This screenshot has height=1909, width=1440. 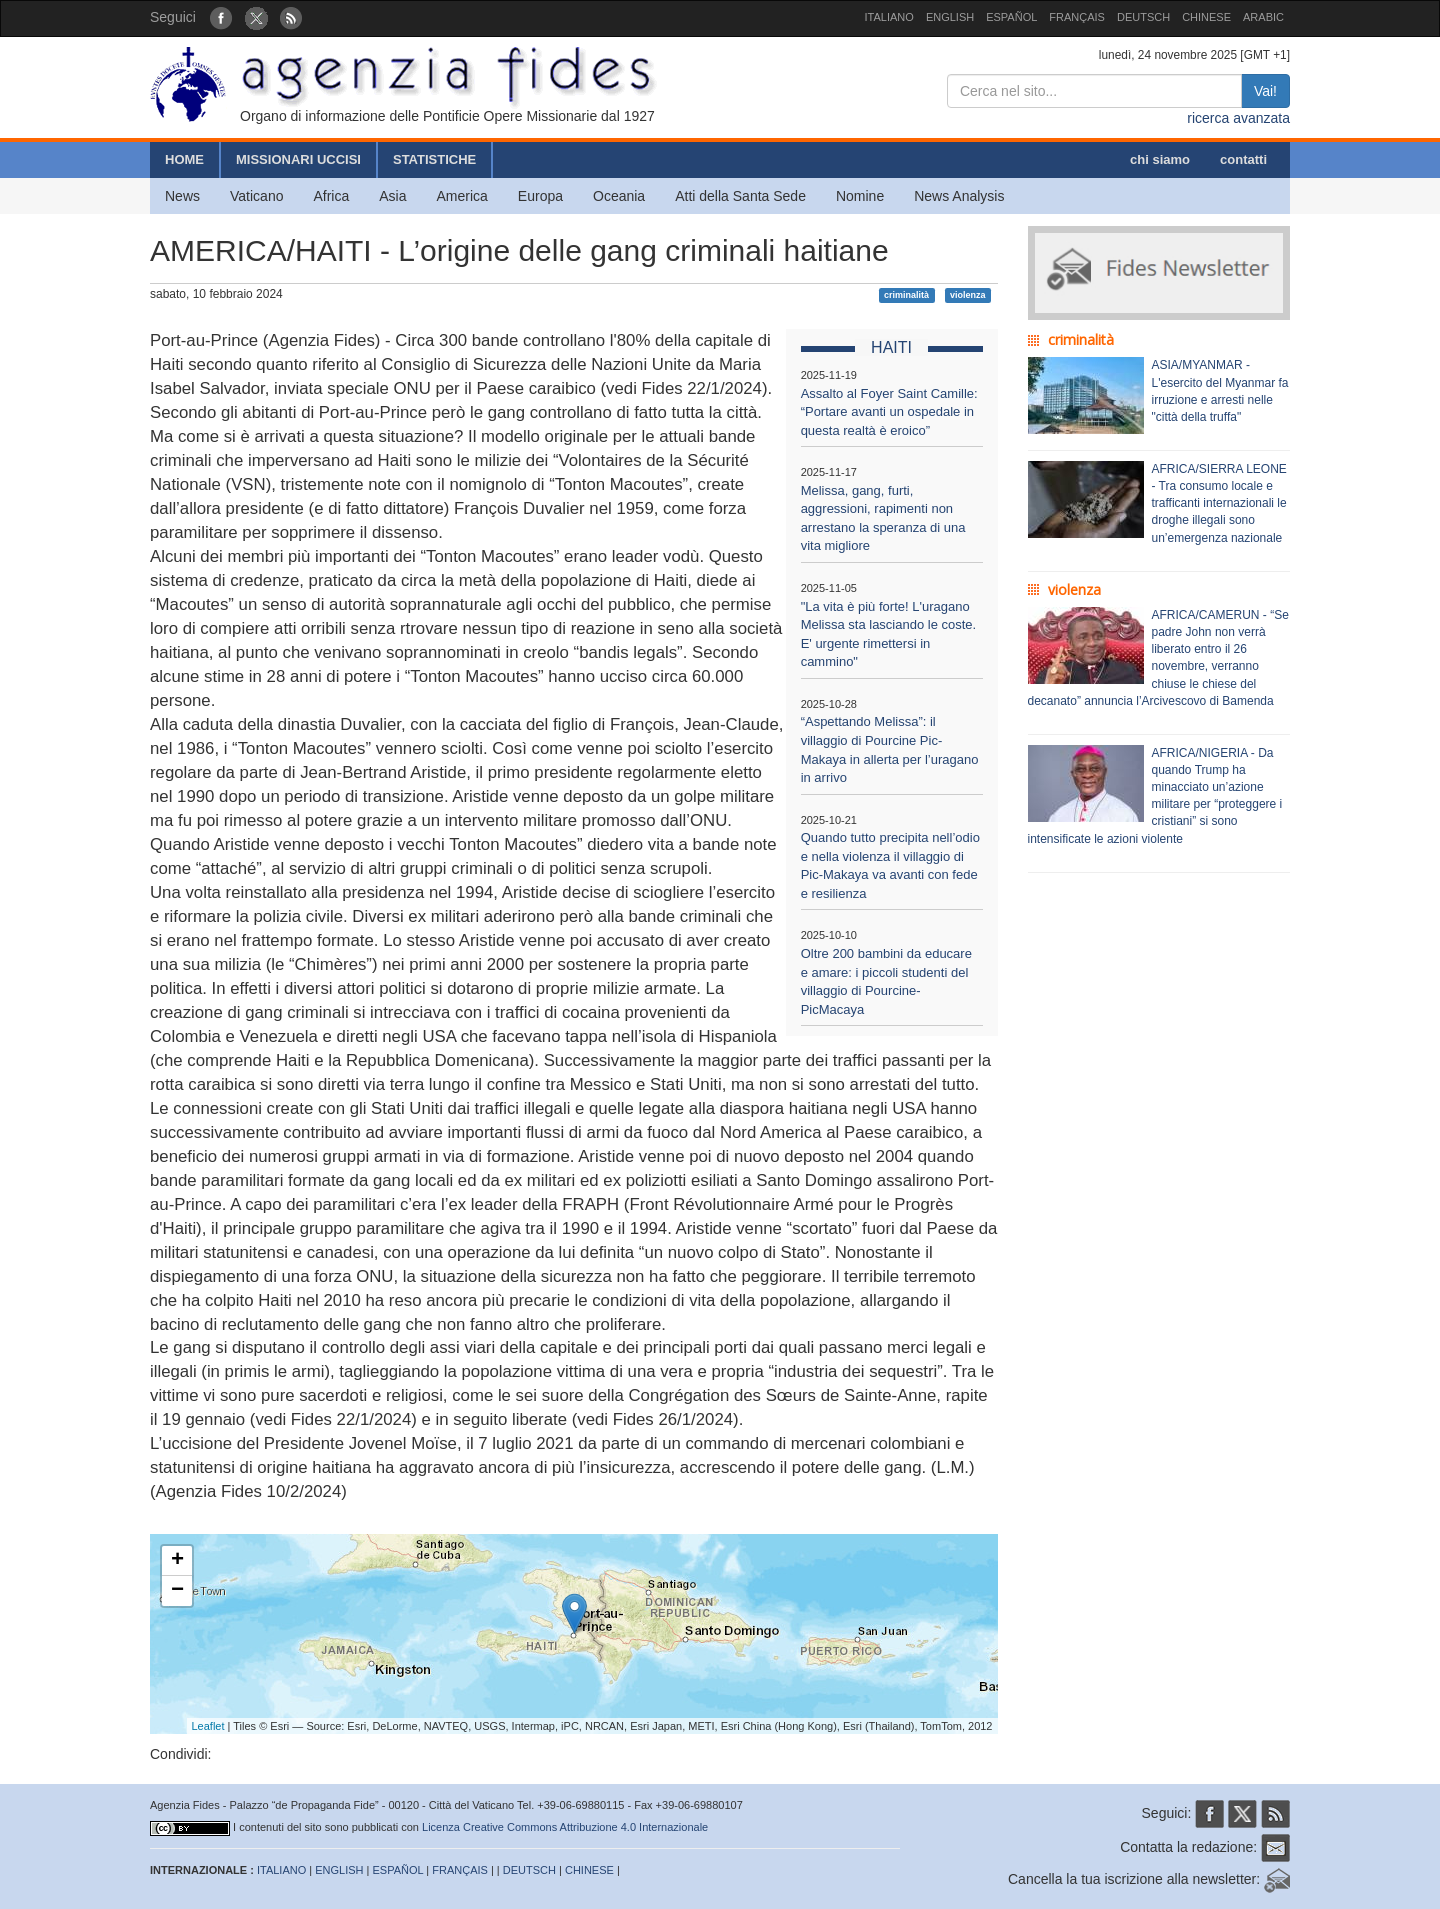 I want to click on chi siamo, so click(x=1160, y=159).